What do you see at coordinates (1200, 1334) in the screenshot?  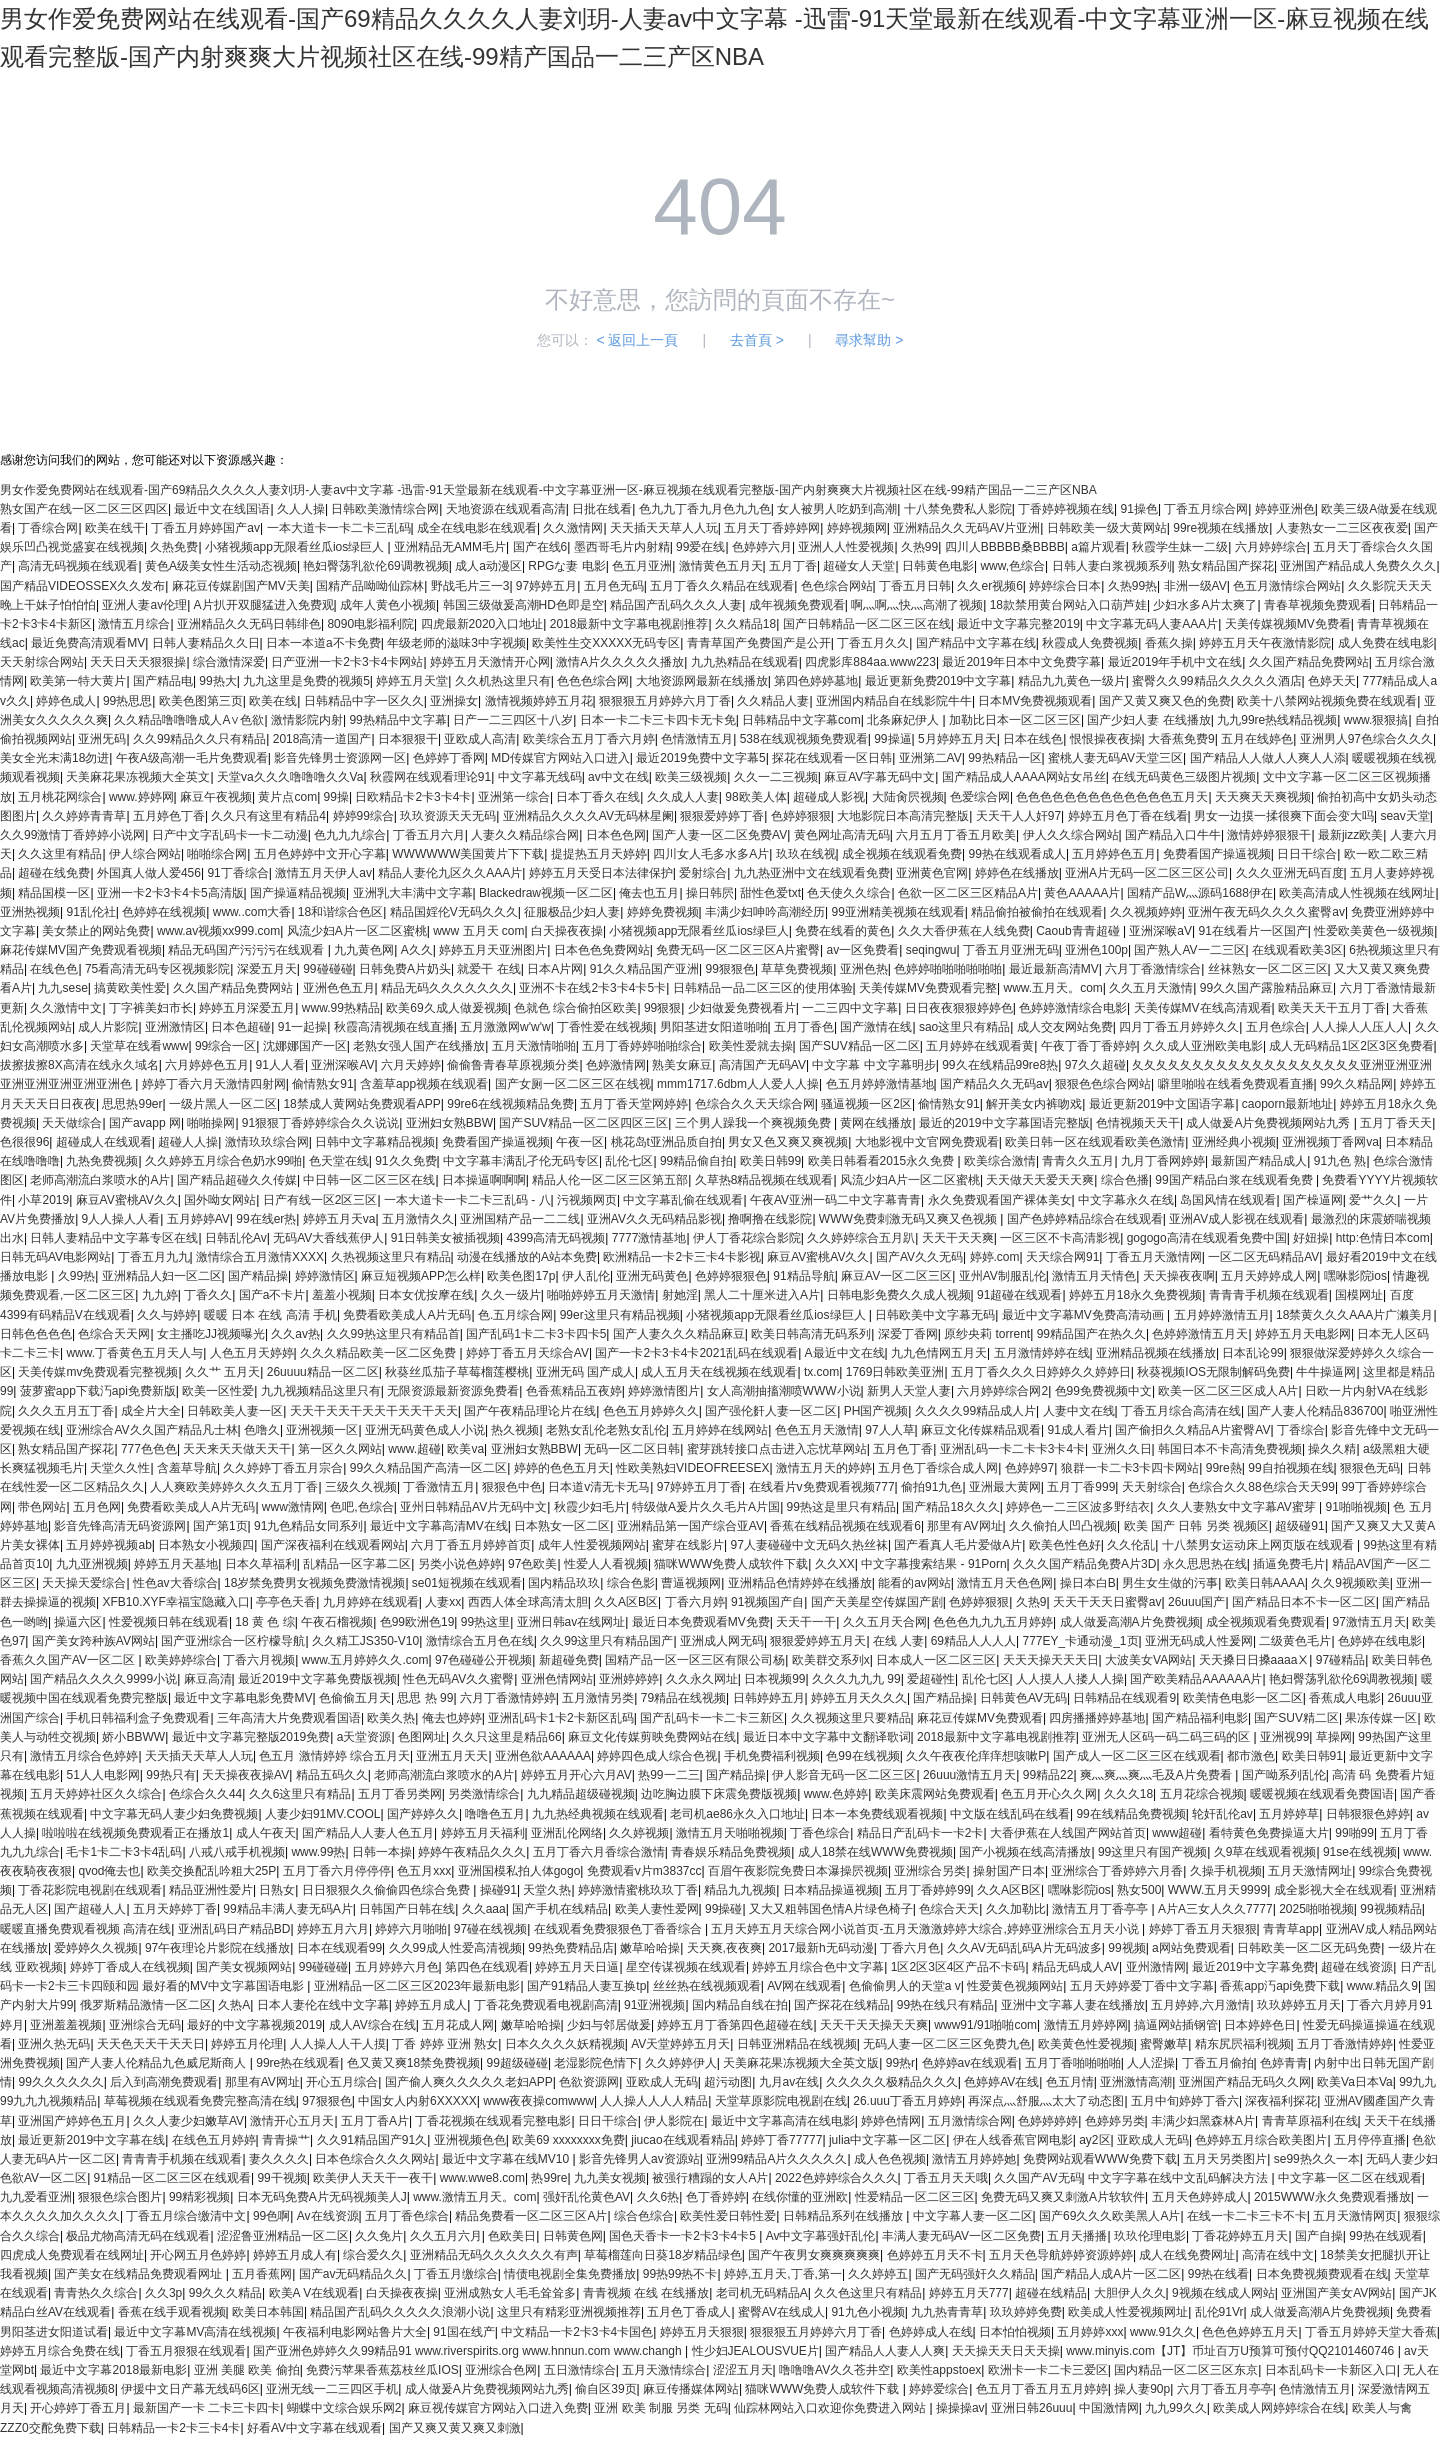 I see `色婷婷激情五月天` at bounding box center [1200, 1334].